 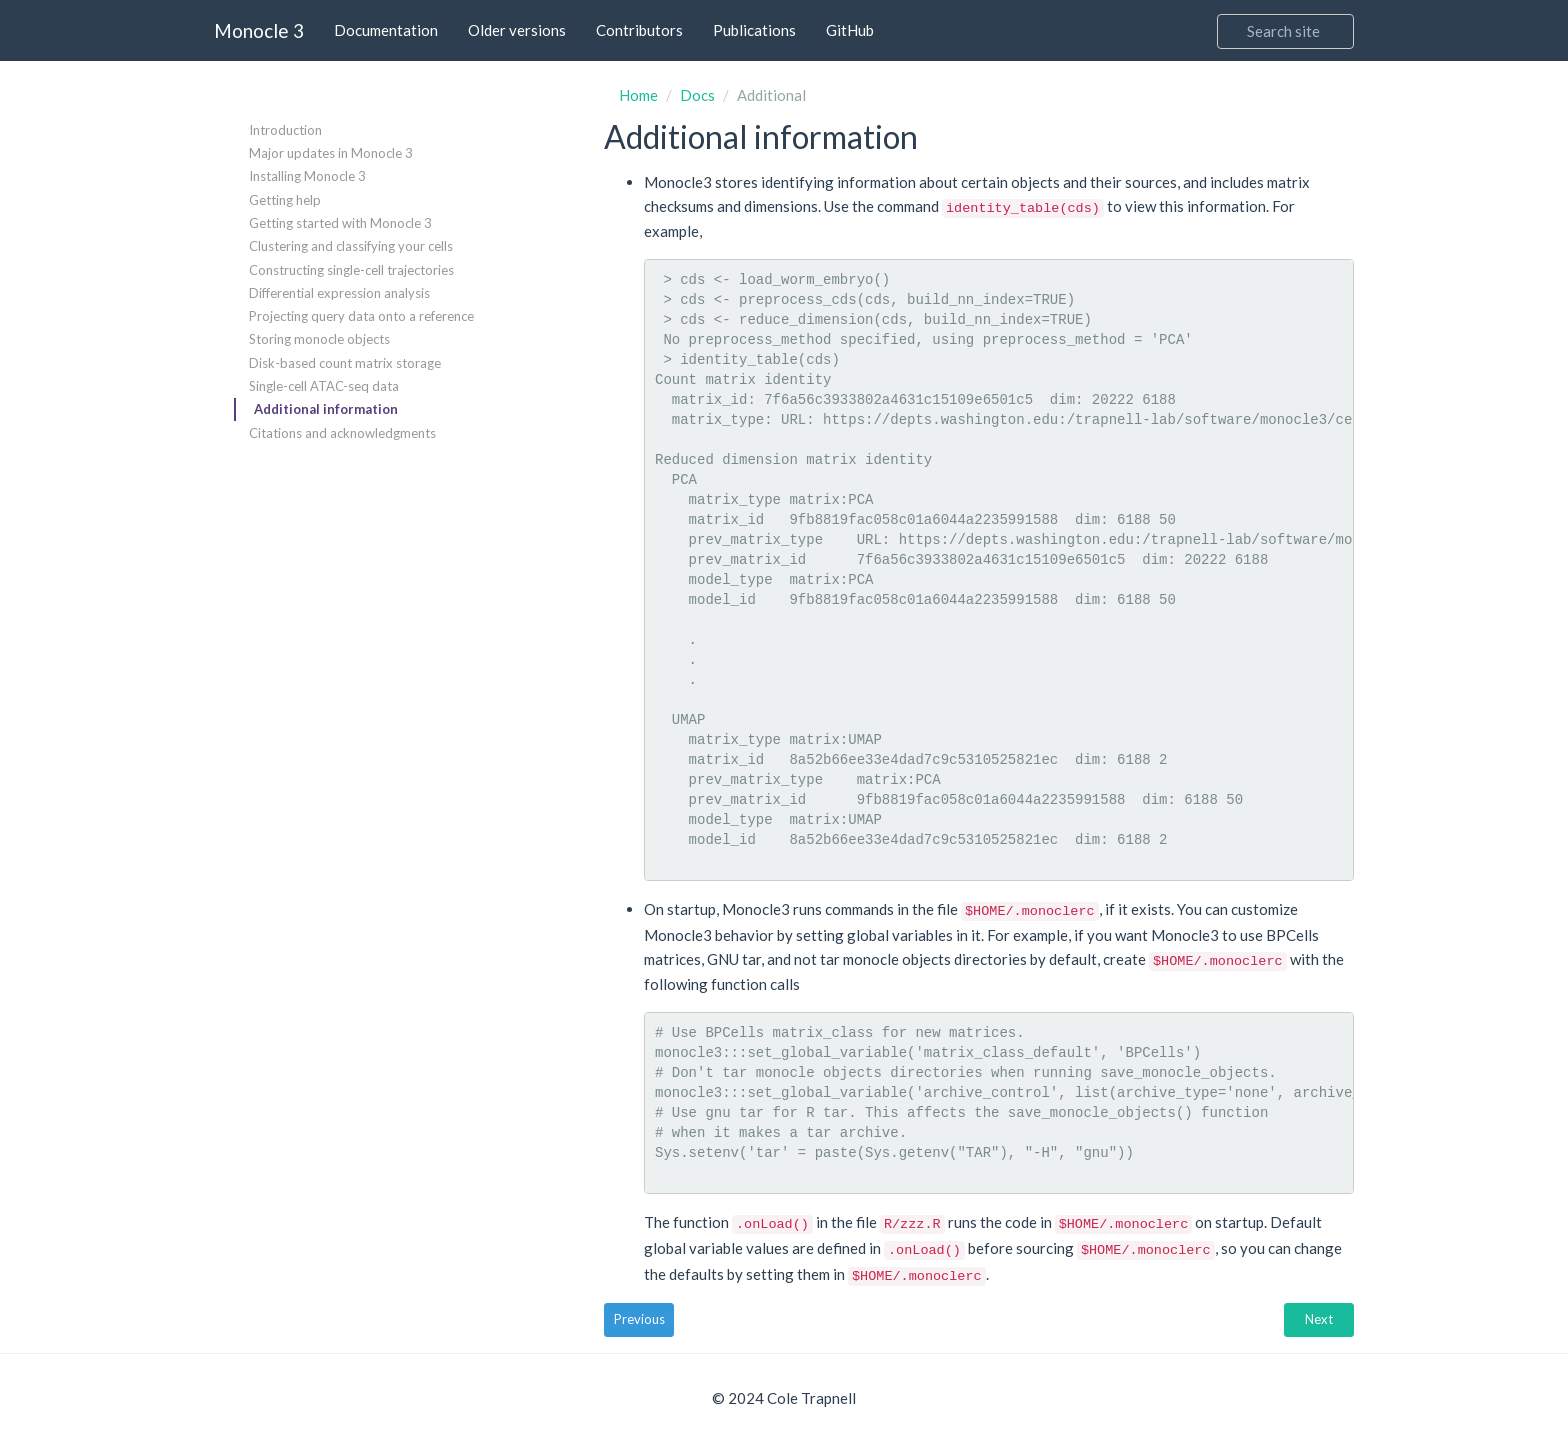 I want to click on Installing Monocle 3, so click(x=307, y=176).